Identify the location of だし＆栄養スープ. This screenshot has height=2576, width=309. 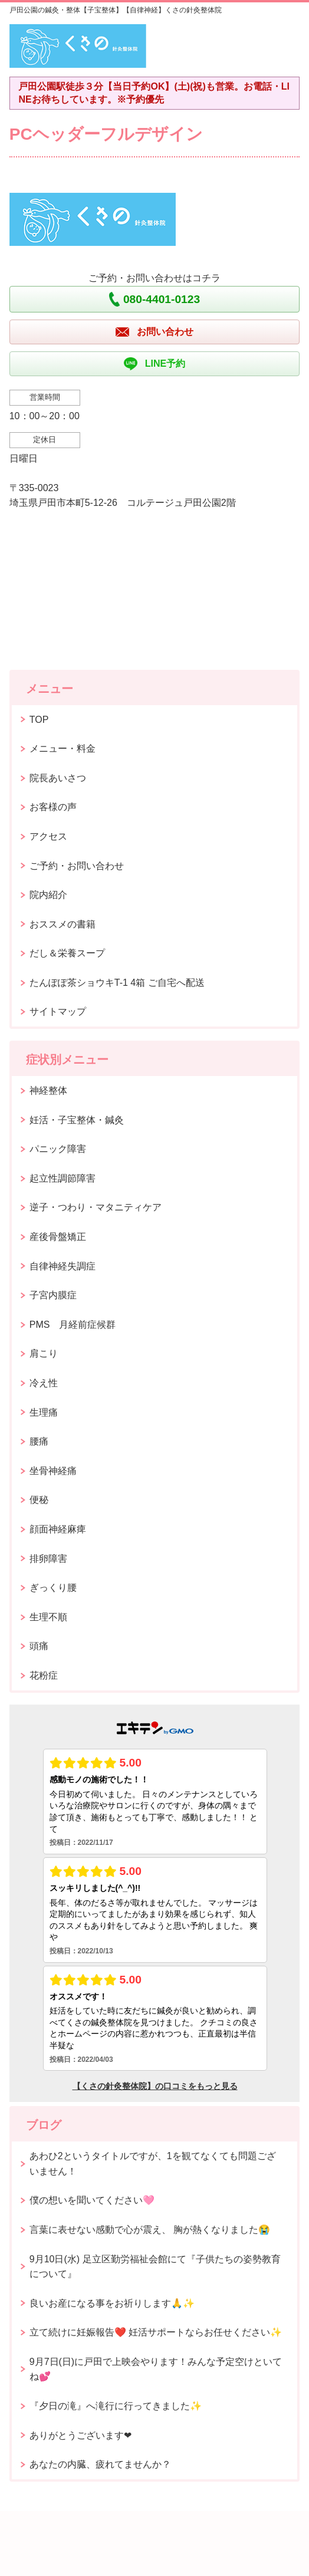
(67, 953).